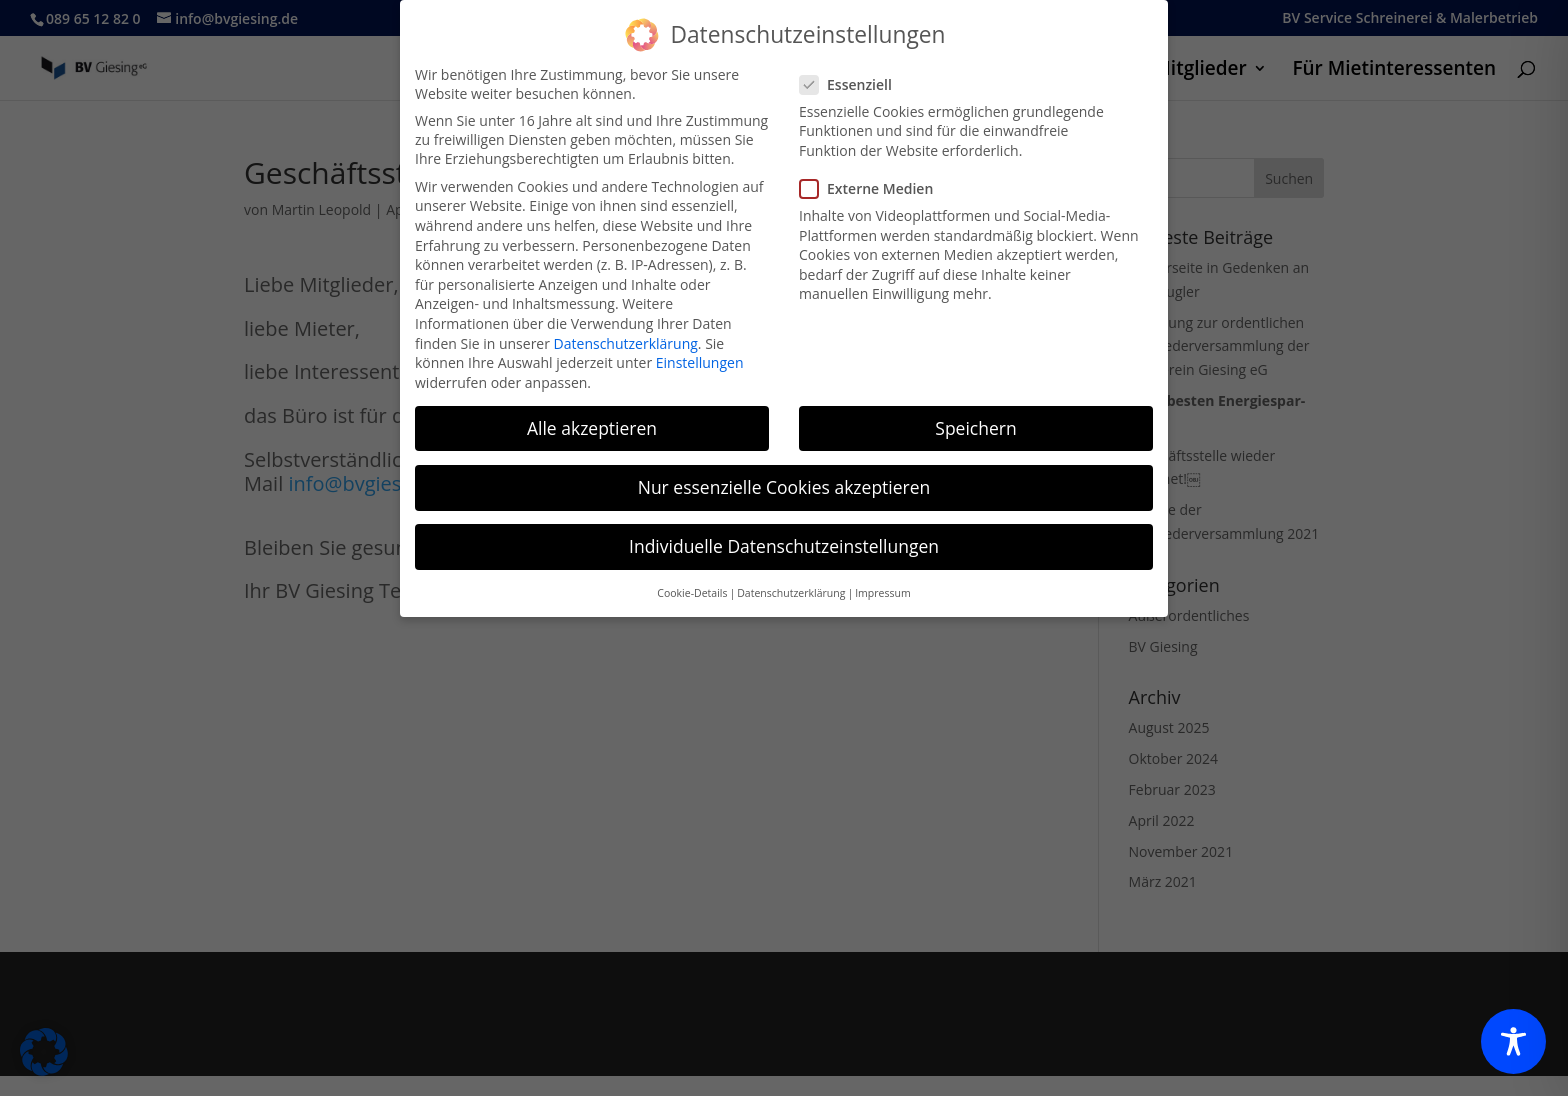 The height and width of the screenshot is (1096, 1568). I want to click on Essenziell, so click(854, 74).